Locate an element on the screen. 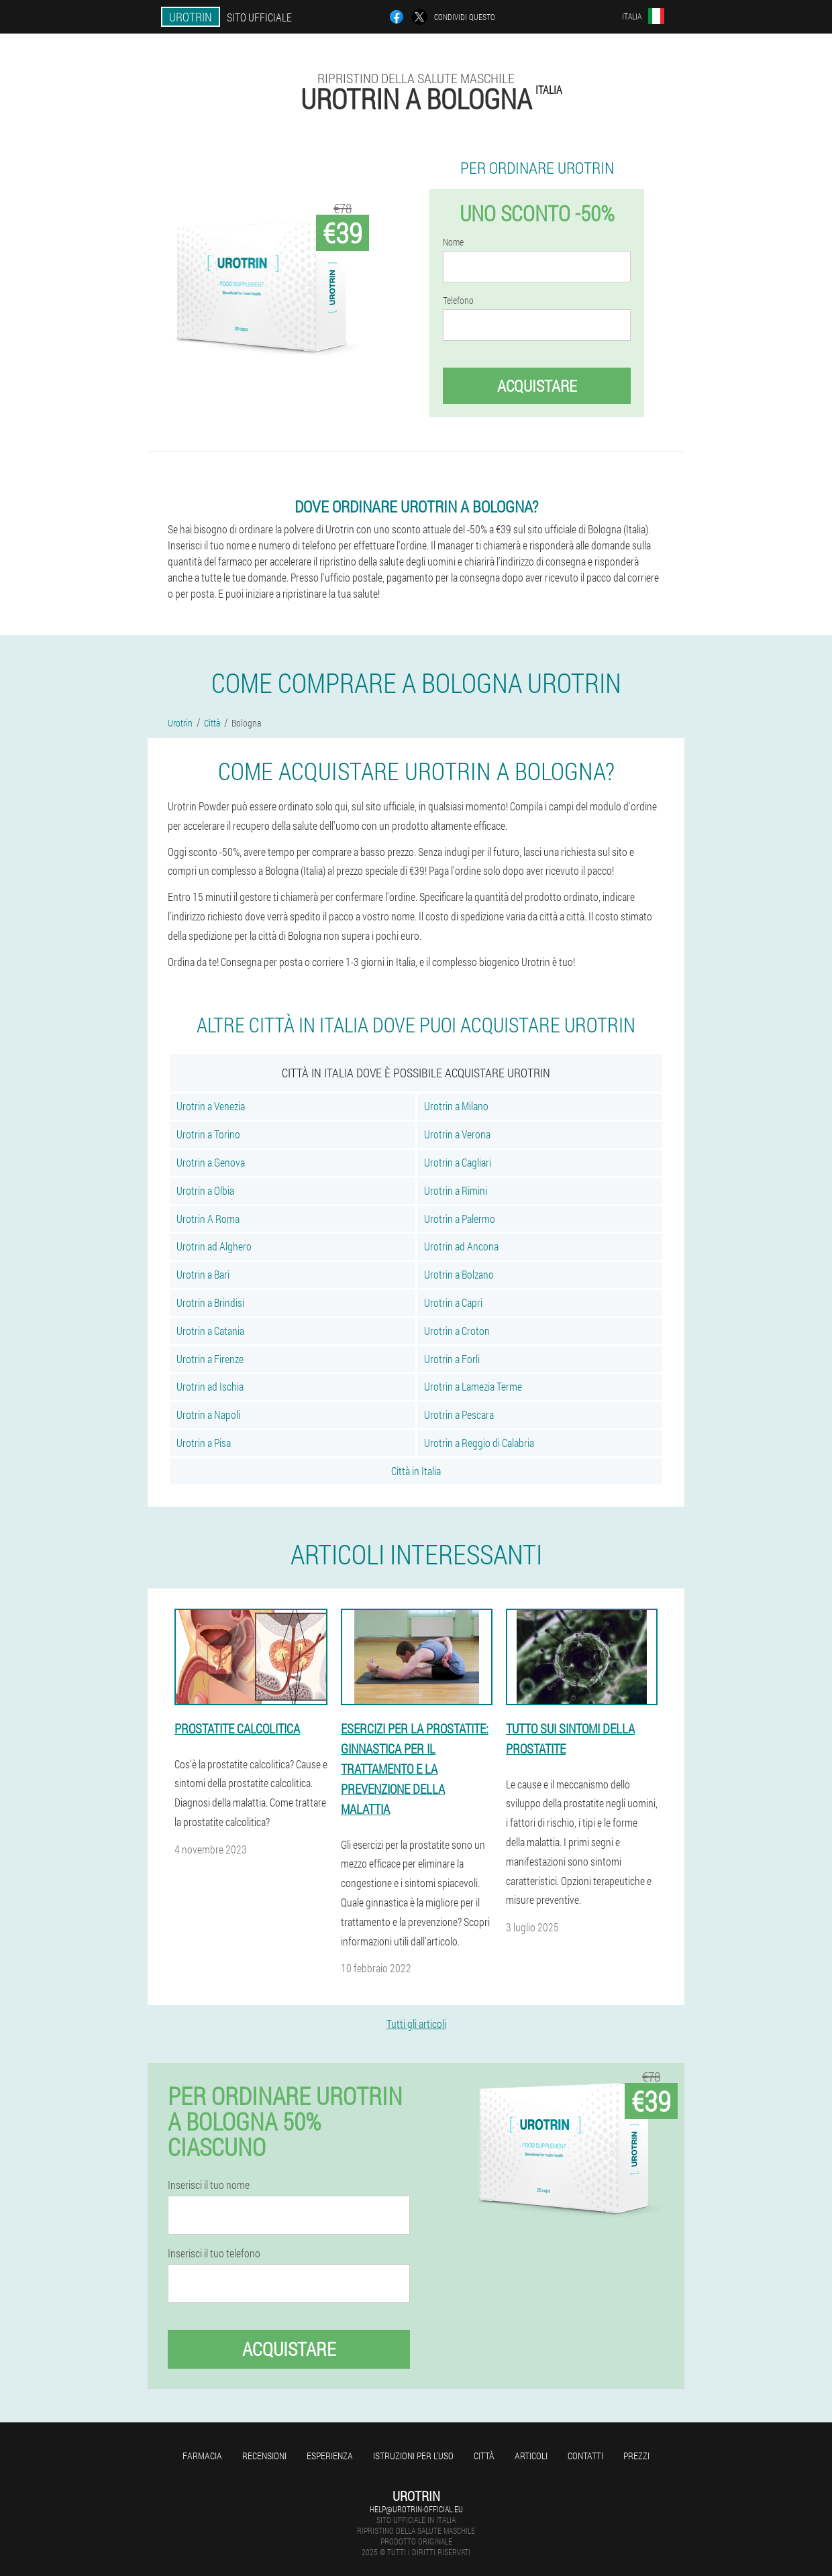 This screenshot has height=2576, width=832. Tutti gli articoli is located at coordinates (416, 2024).